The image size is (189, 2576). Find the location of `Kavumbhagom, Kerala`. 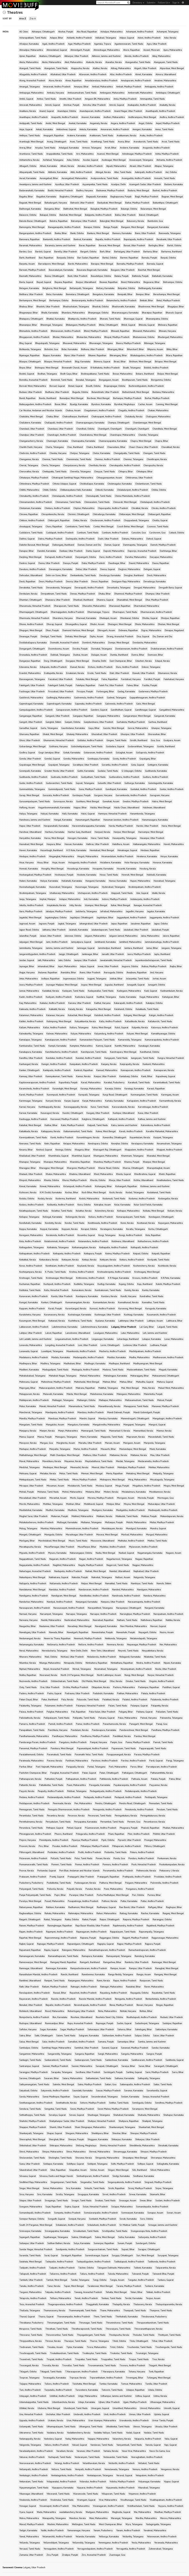

Kavumbhagom, Kerala is located at coordinates (88, 1137).